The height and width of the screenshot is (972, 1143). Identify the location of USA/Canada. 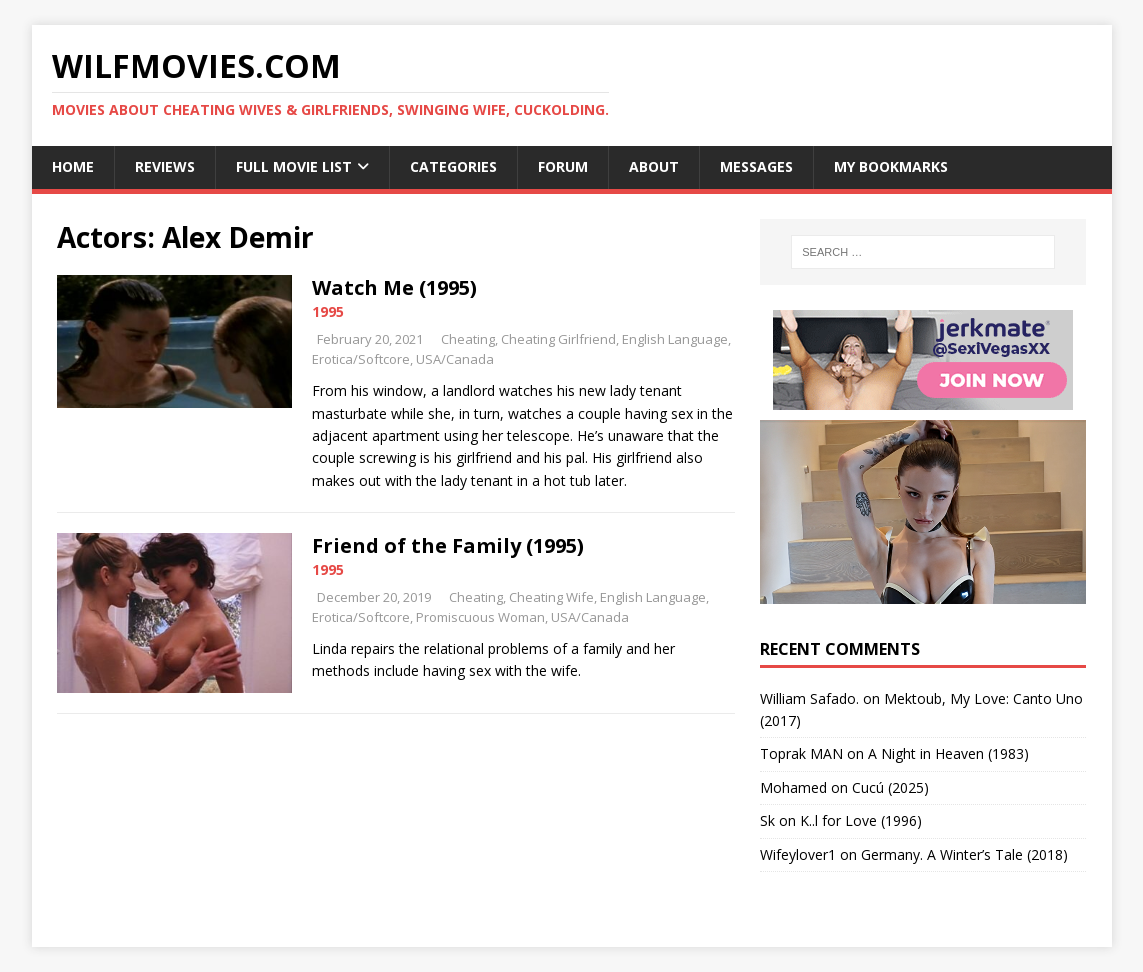
(455, 359).